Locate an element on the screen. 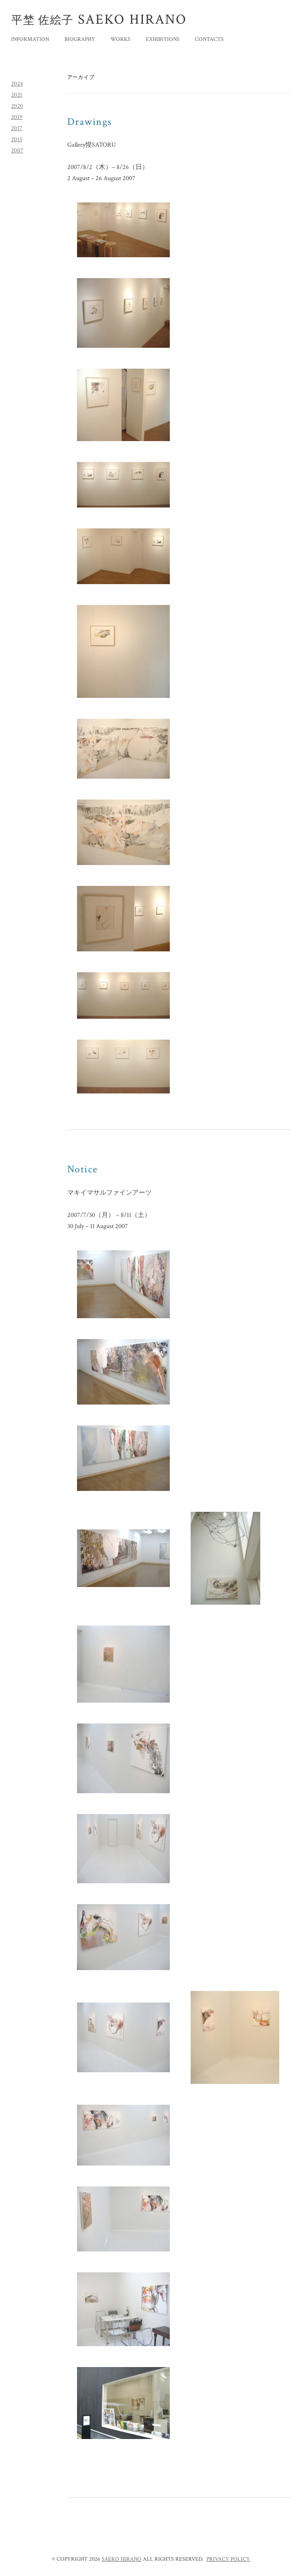 The width and height of the screenshot is (302, 2576). EXHIBITIONS is located at coordinates (163, 39).